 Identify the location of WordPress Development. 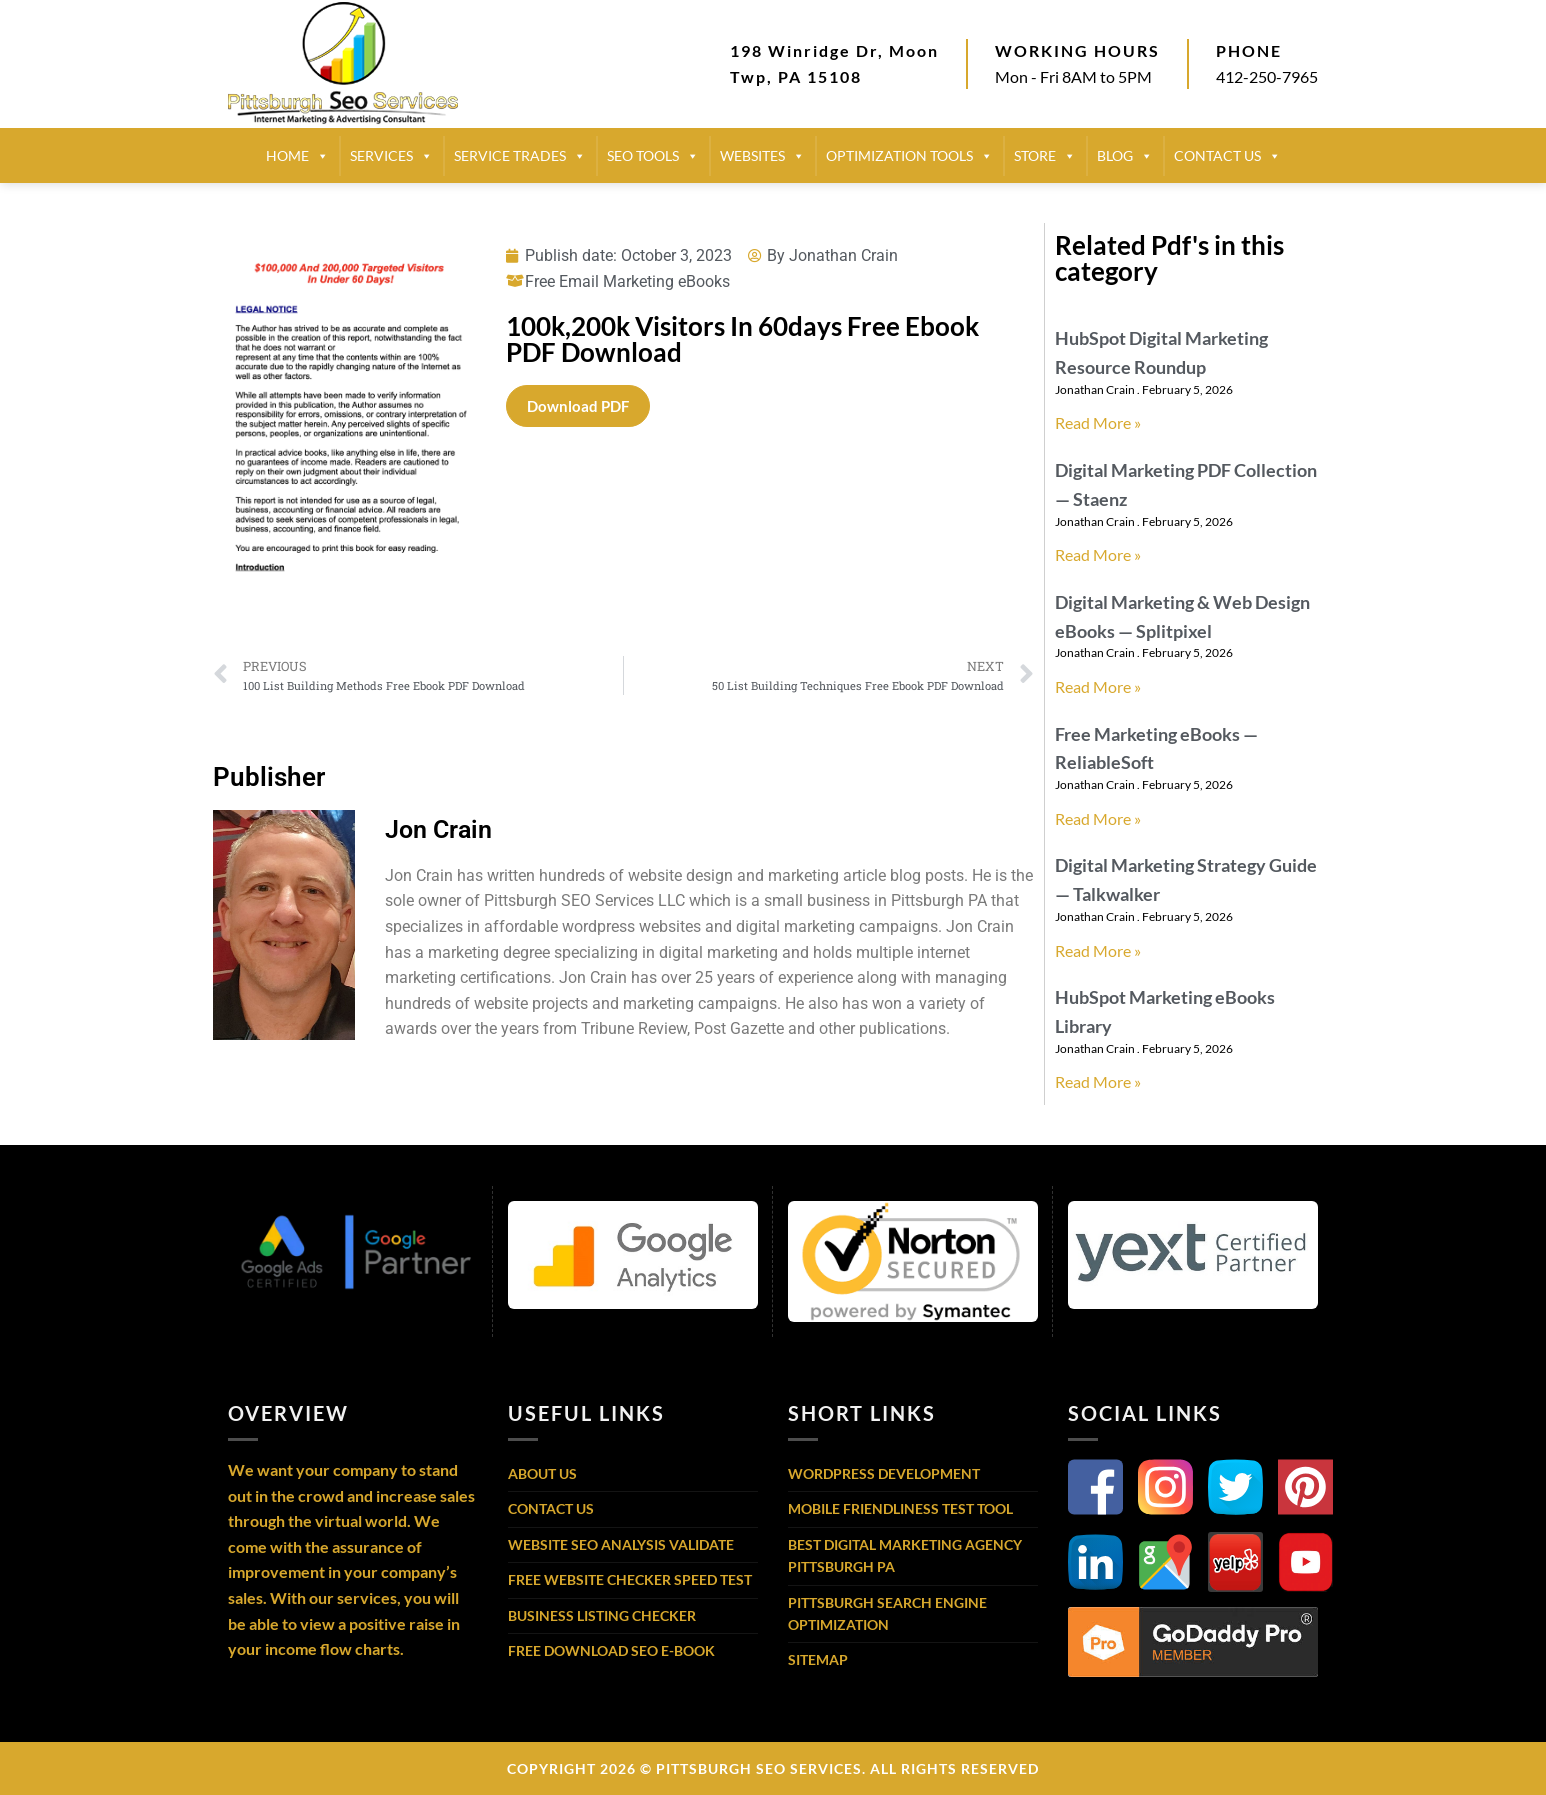
(884, 1473).